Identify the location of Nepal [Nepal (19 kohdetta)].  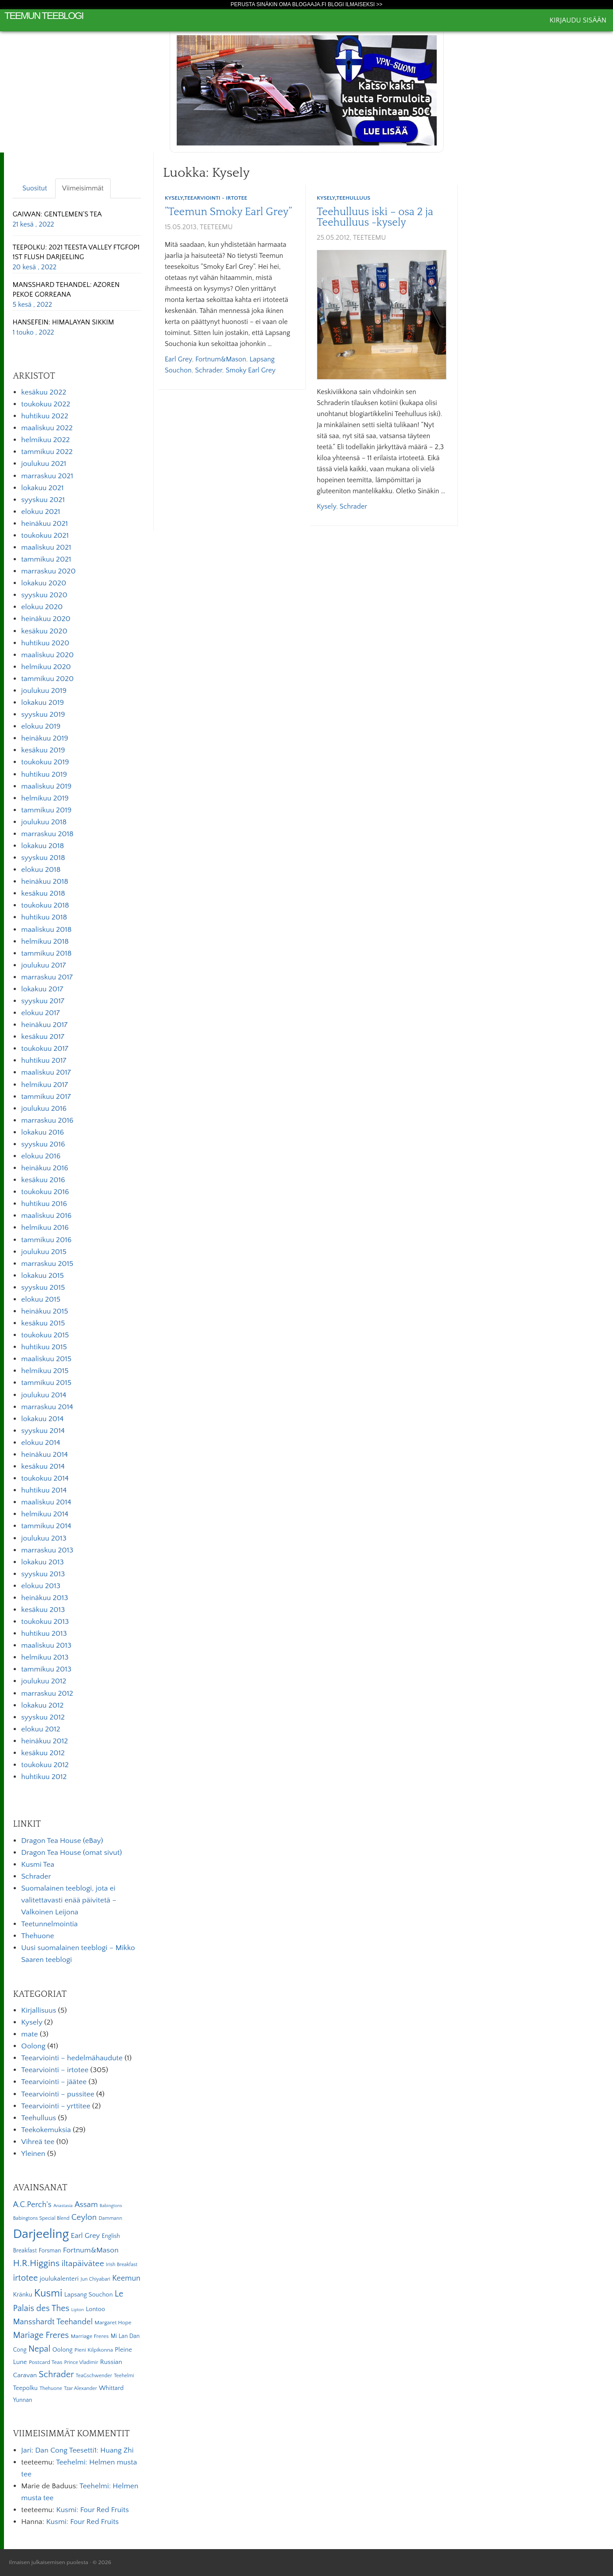
(39, 2349).